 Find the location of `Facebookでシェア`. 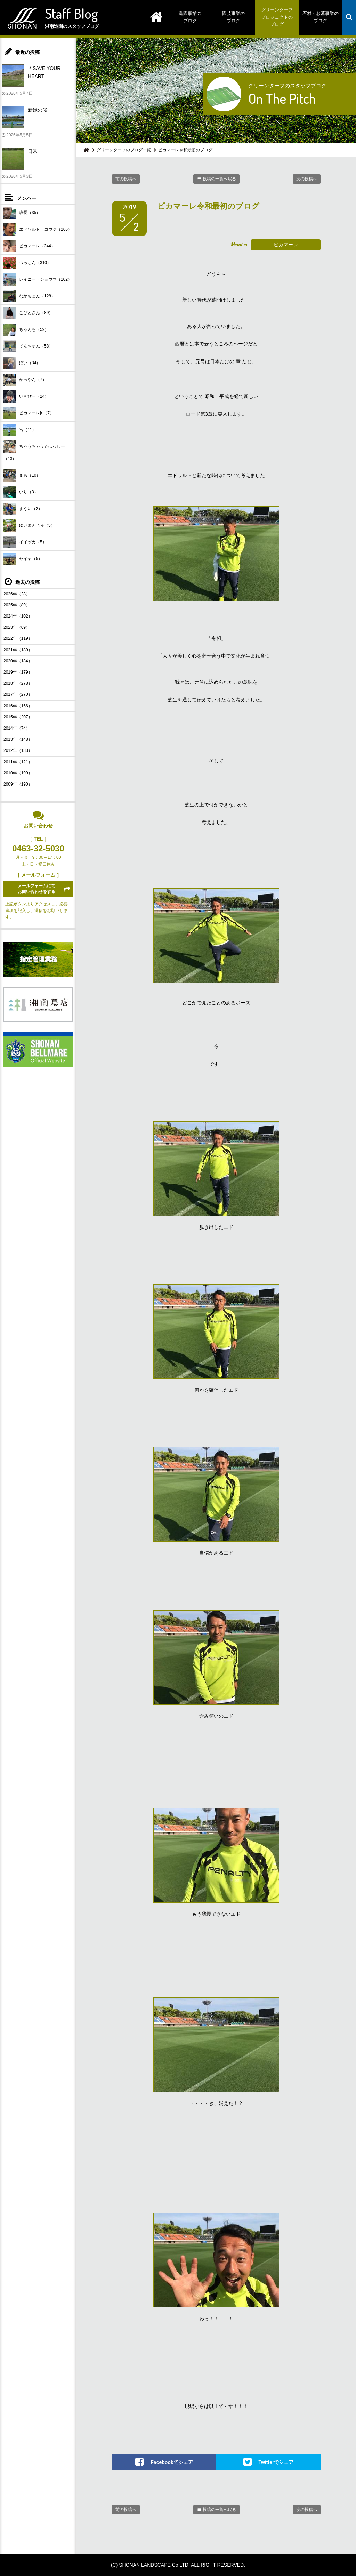

Facebookでシェア is located at coordinates (172, 2462).